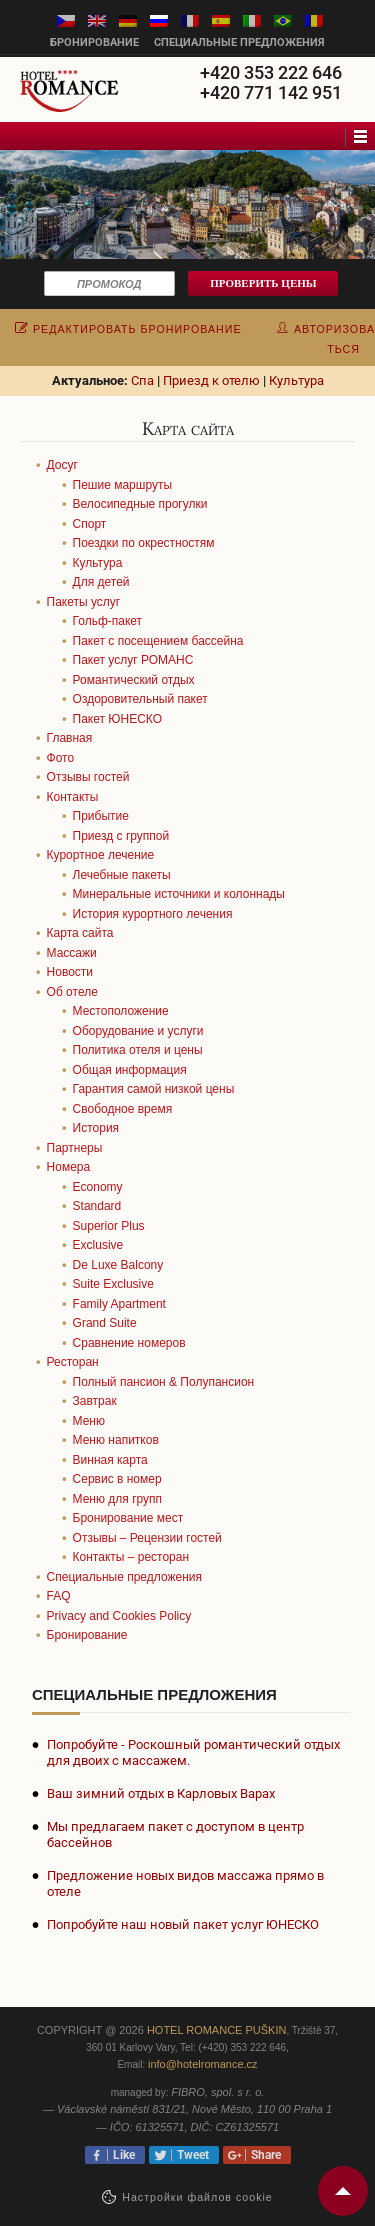 The width and height of the screenshot is (375, 2226). Describe the element at coordinates (119, 1616) in the screenshot. I see `Privacy and Cookies Policy` at that location.